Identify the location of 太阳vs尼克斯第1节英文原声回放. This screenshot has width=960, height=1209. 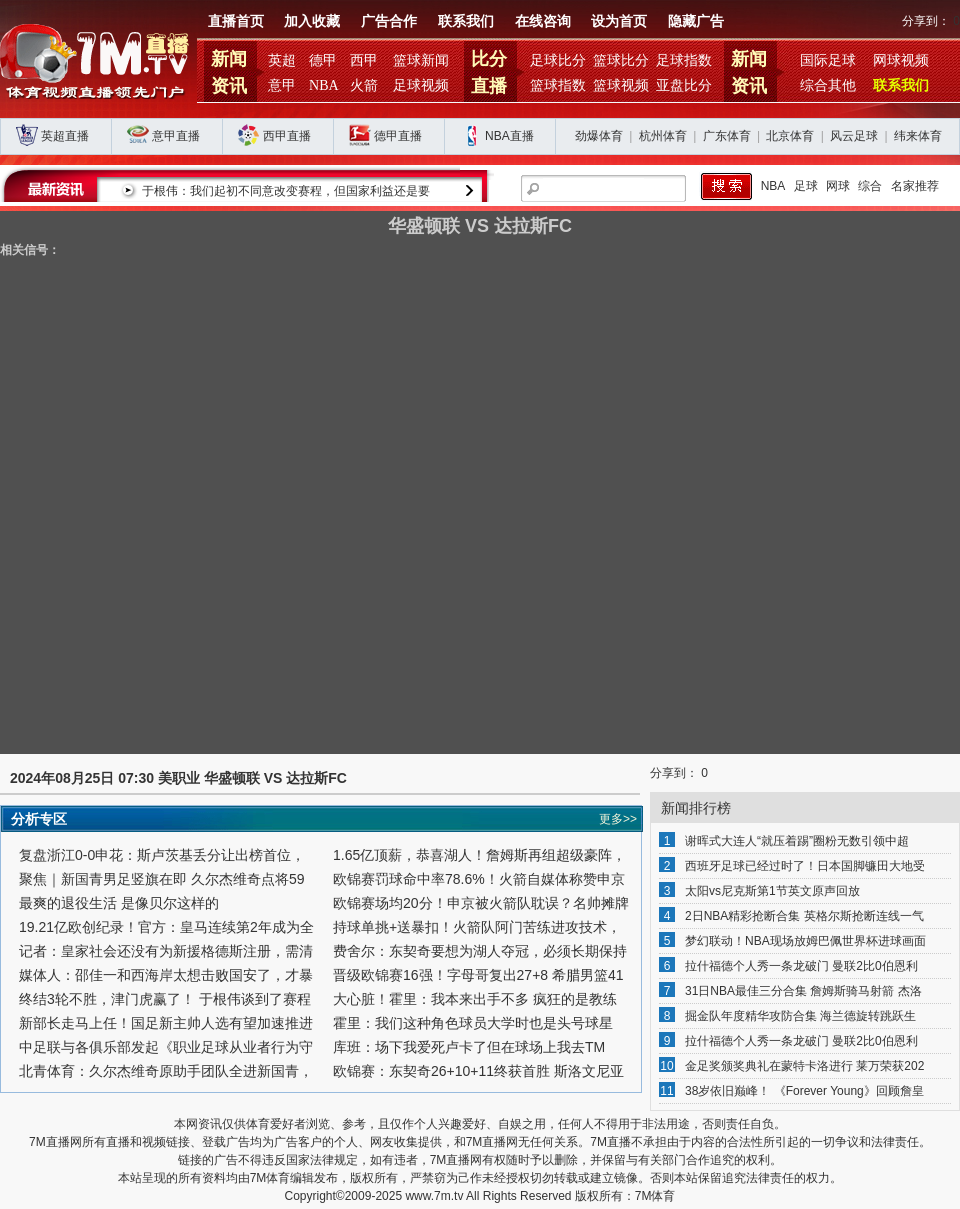
(772, 891).